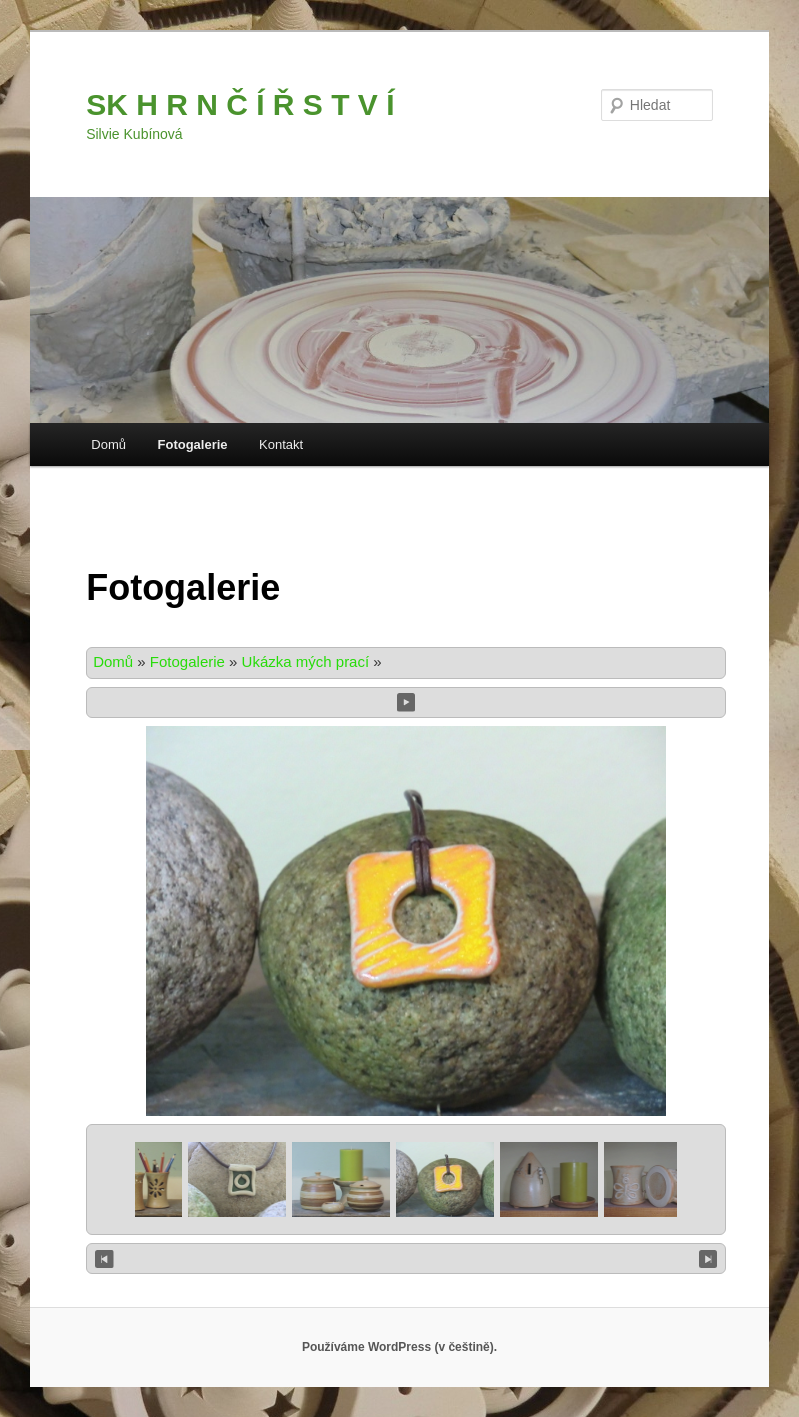 The height and width of the screenshot is (1417, 799). What do you see at coordinates (399, 1347) in the screenshot?
I see `Používáme WordPress (v češtině).` at bounding box center [399, 1347].